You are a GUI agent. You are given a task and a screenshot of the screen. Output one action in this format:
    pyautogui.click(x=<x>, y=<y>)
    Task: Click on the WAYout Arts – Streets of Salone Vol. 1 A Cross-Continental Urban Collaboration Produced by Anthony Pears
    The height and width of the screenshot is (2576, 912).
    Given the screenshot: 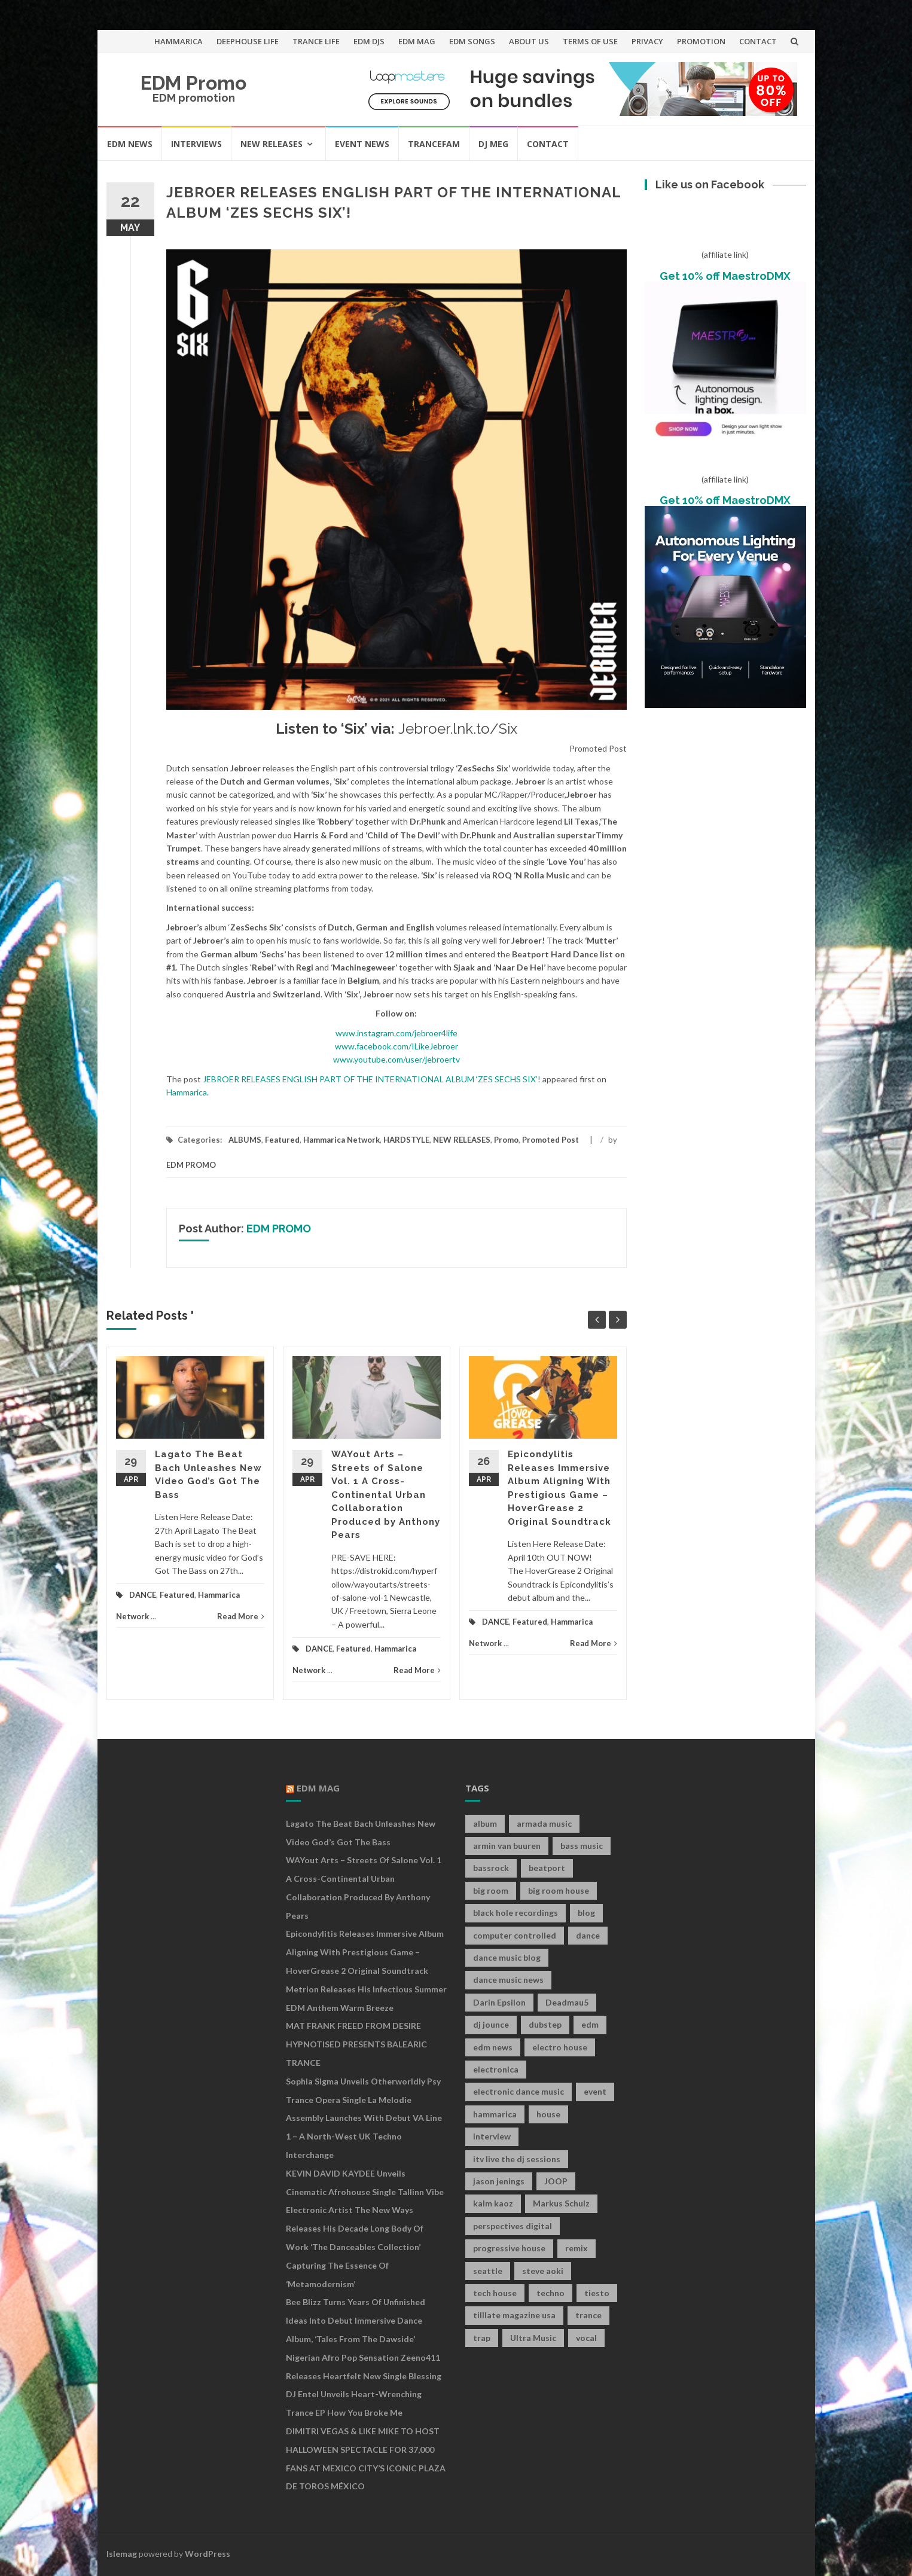 What is the action you would take?
    pyautogui.click(x=385, y=1494)
    